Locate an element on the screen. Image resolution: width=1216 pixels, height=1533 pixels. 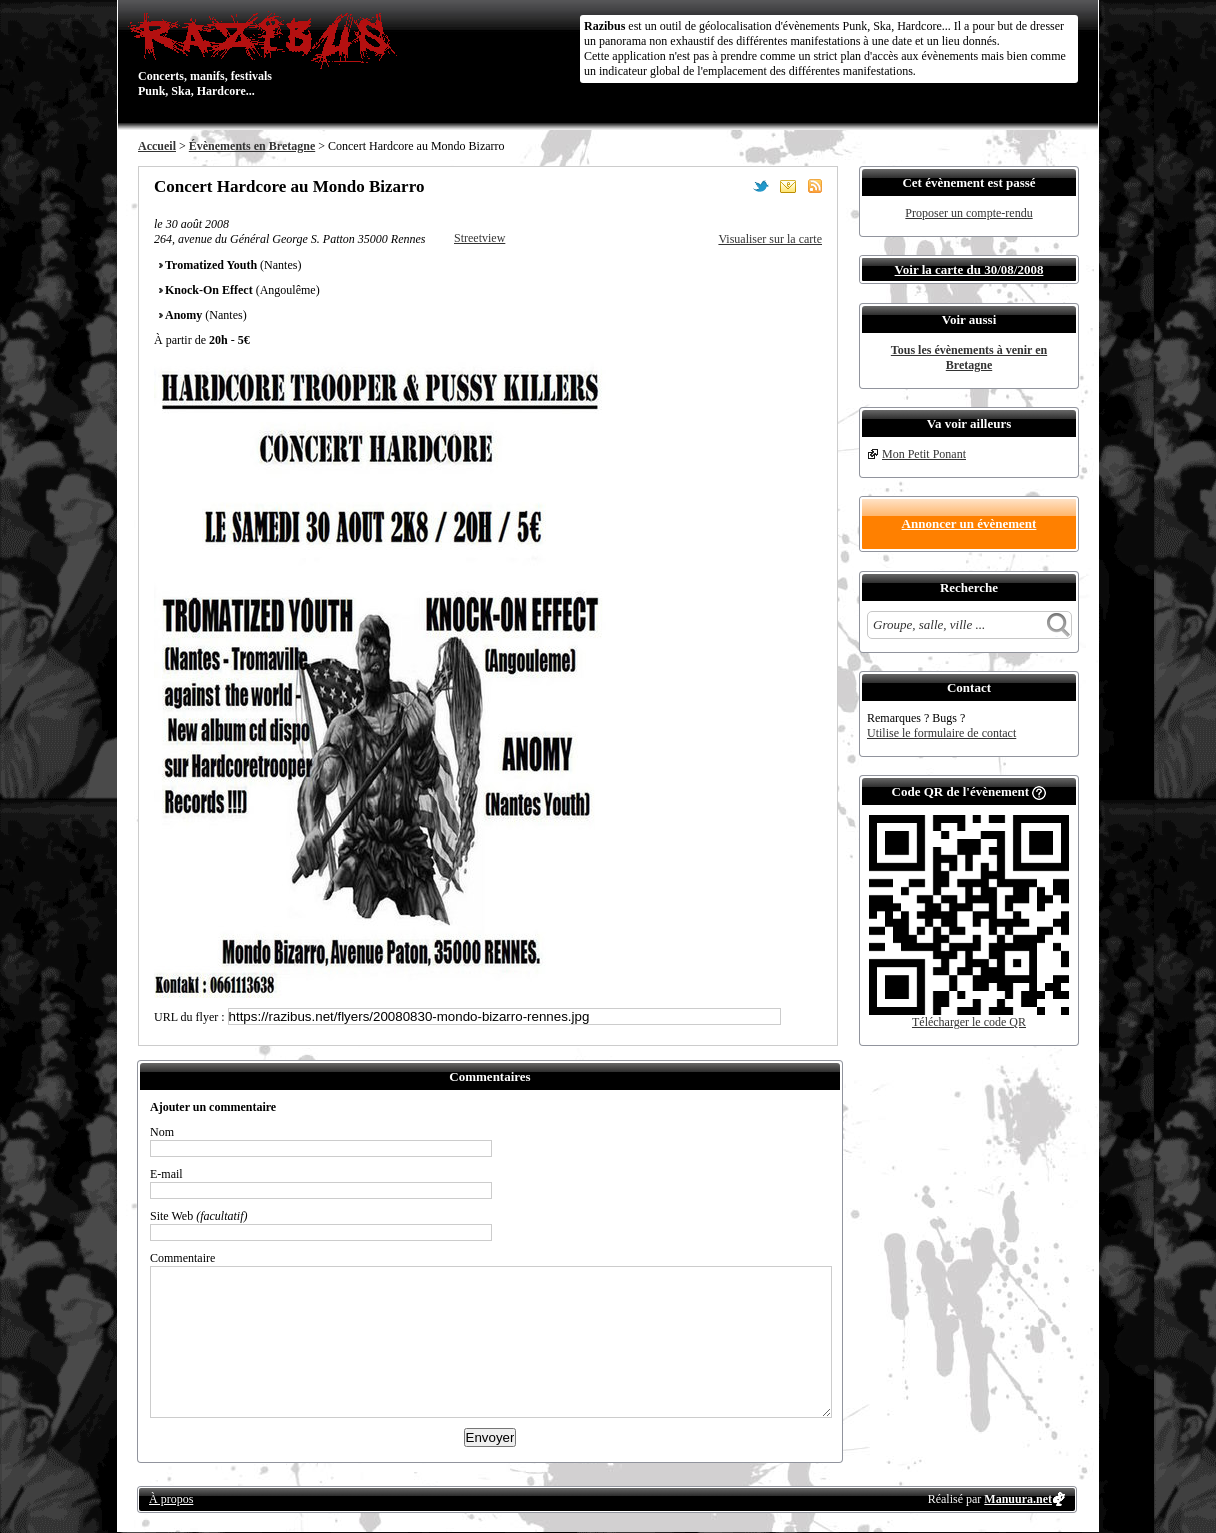
Utilise le formulaire de contact is located at coordinates (941, 733).